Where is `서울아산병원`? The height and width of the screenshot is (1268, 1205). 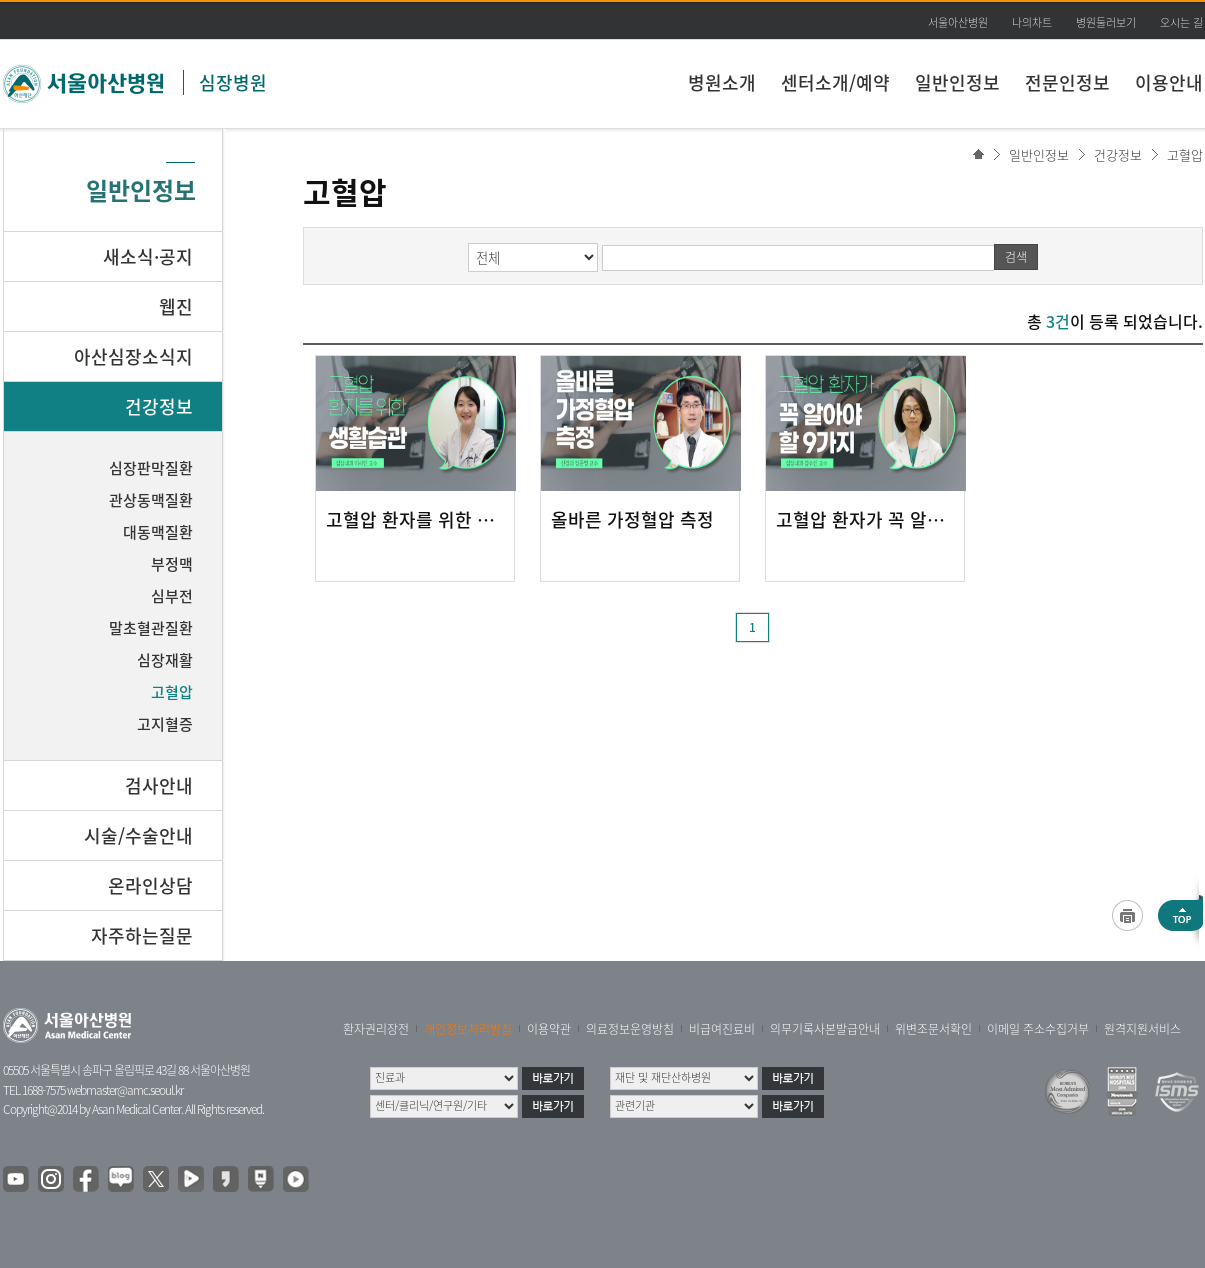
서울아산병원 is located at coordinates (958, 22).